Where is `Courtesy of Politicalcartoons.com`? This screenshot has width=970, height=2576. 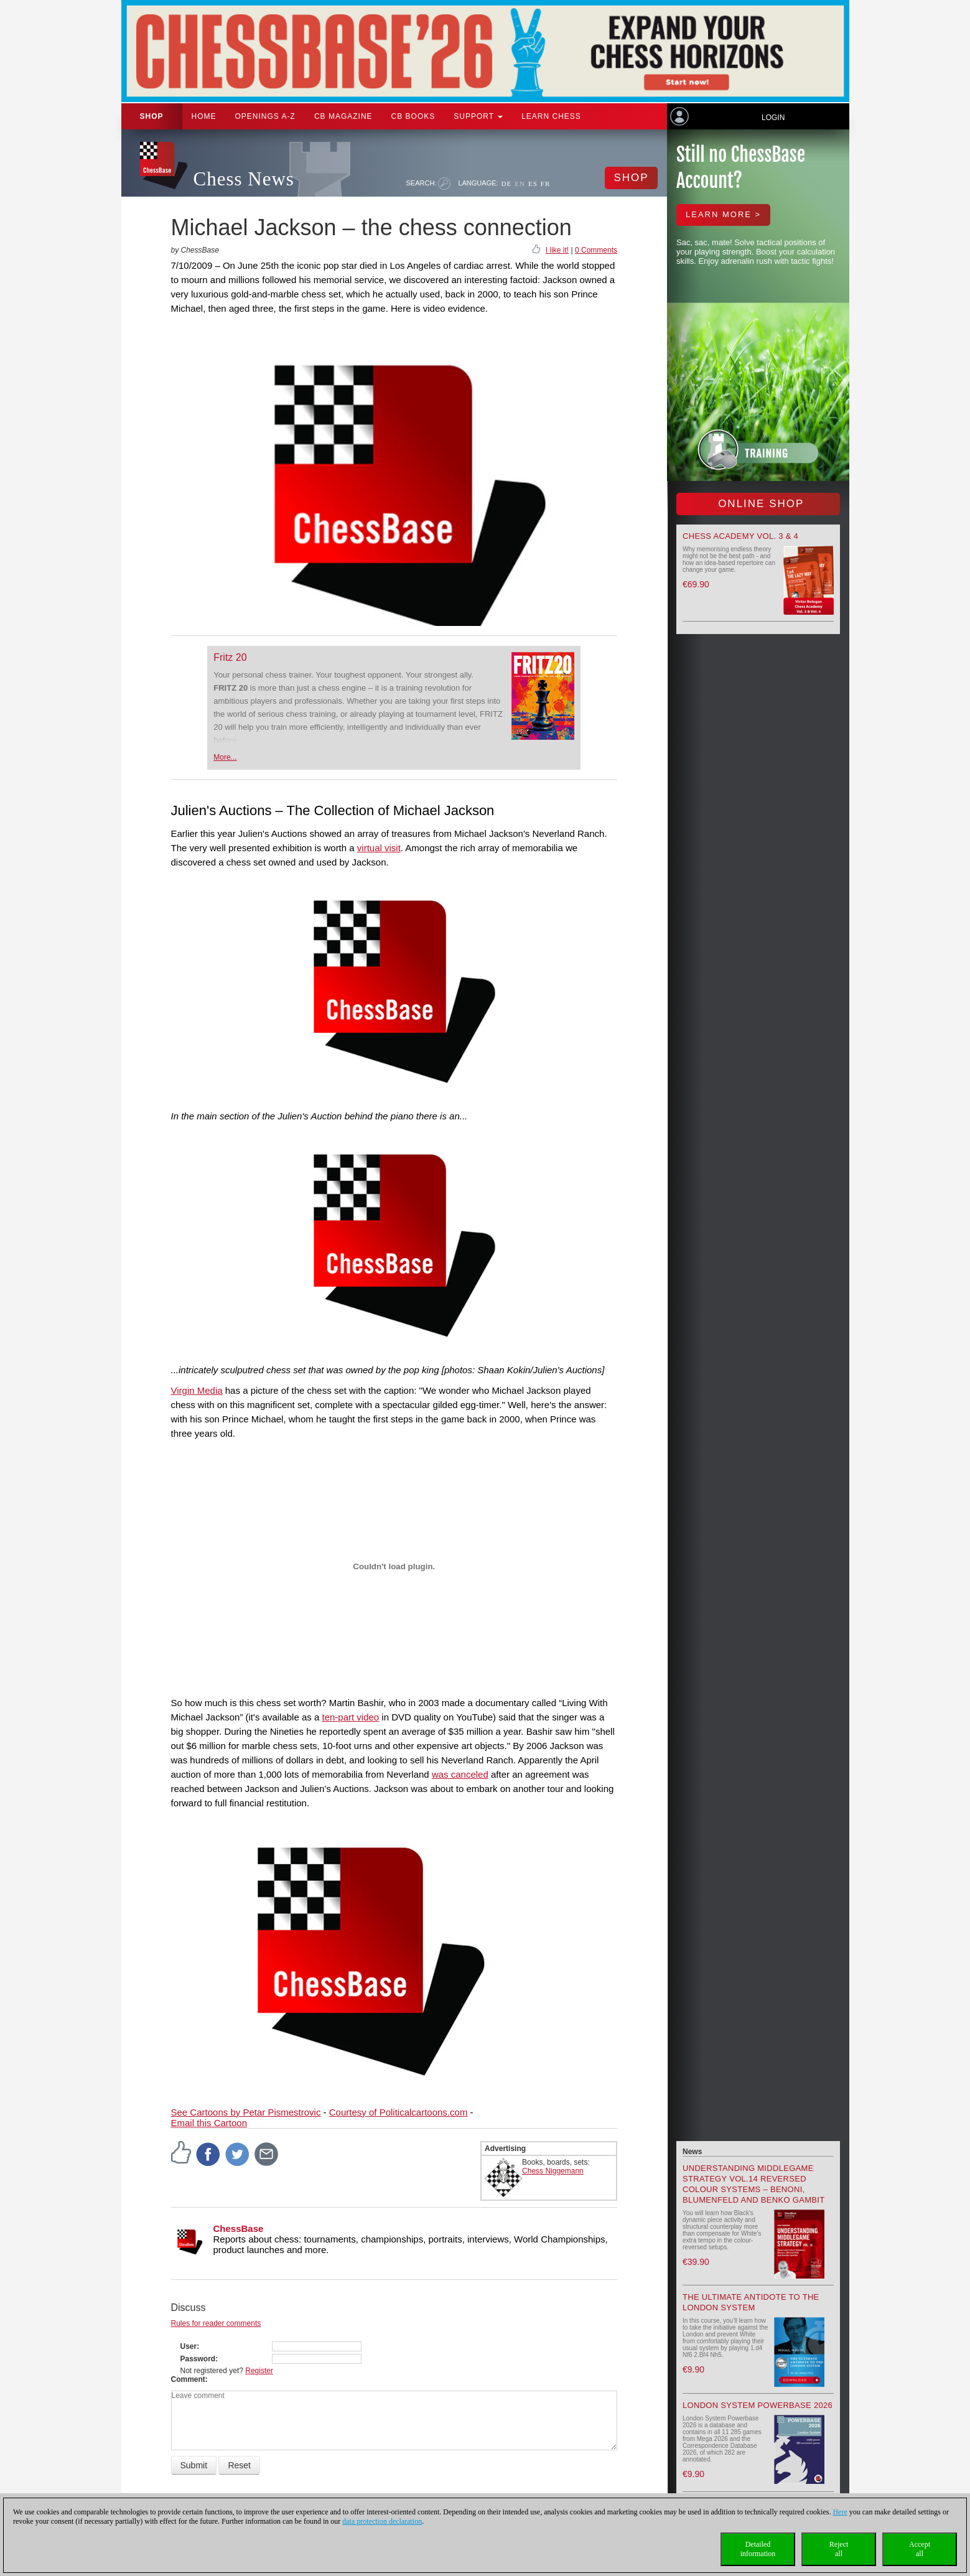
Courtesy of Politicalcartoons.com is located at coordinates (398, 2112).